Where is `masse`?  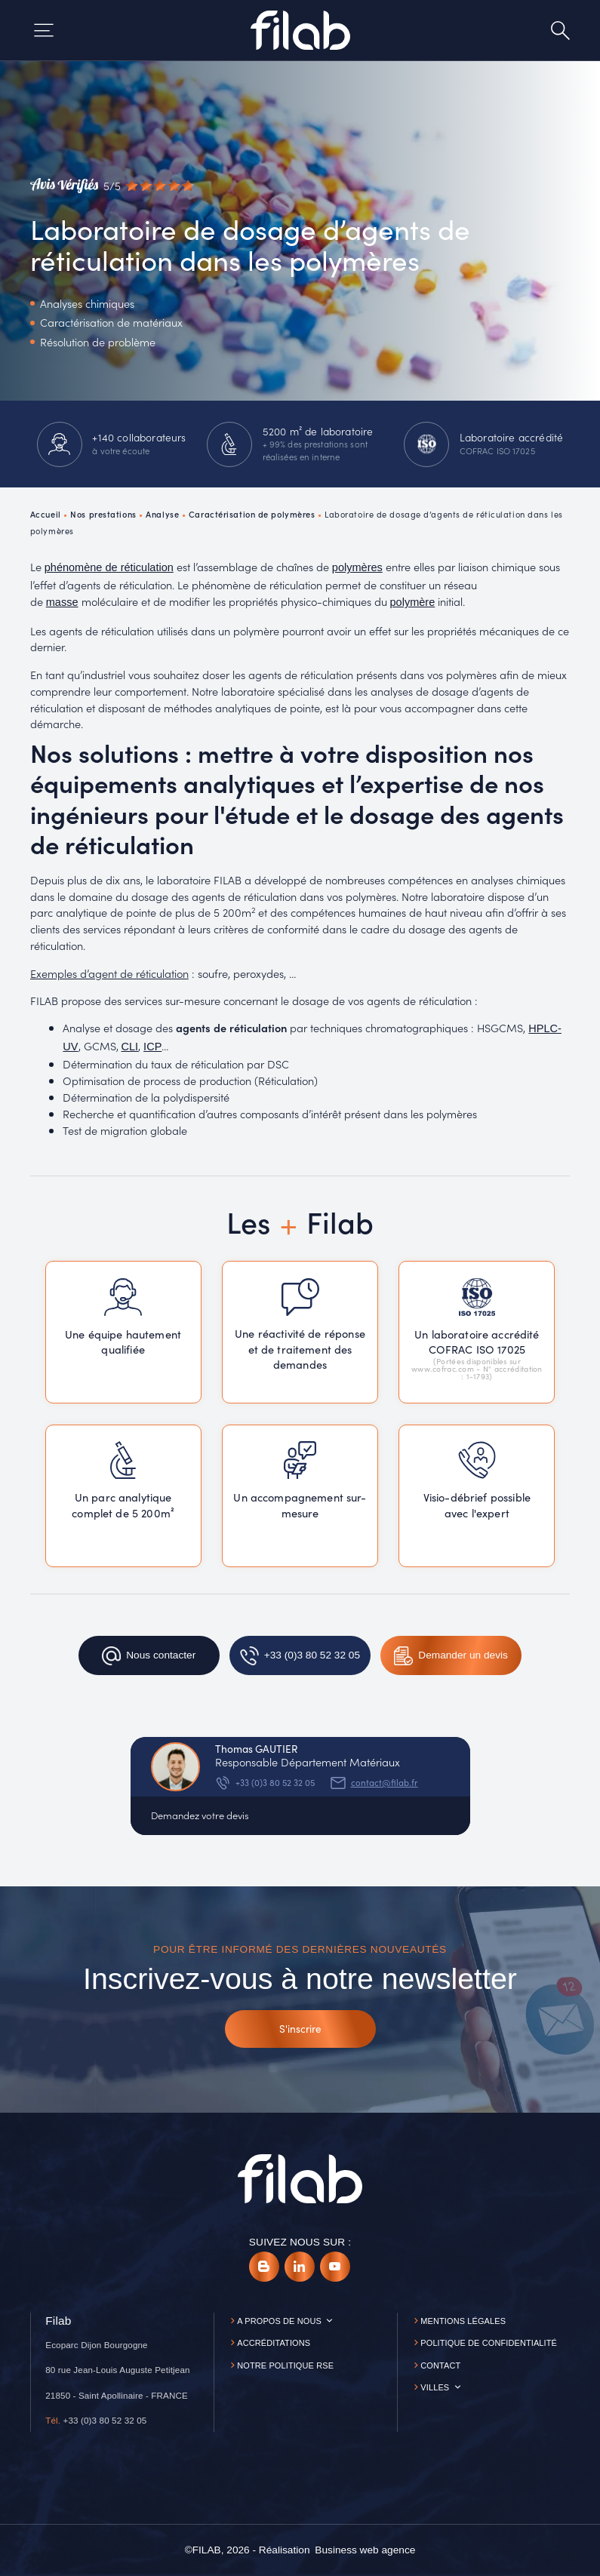
masse is located at coordinates (62, 602).